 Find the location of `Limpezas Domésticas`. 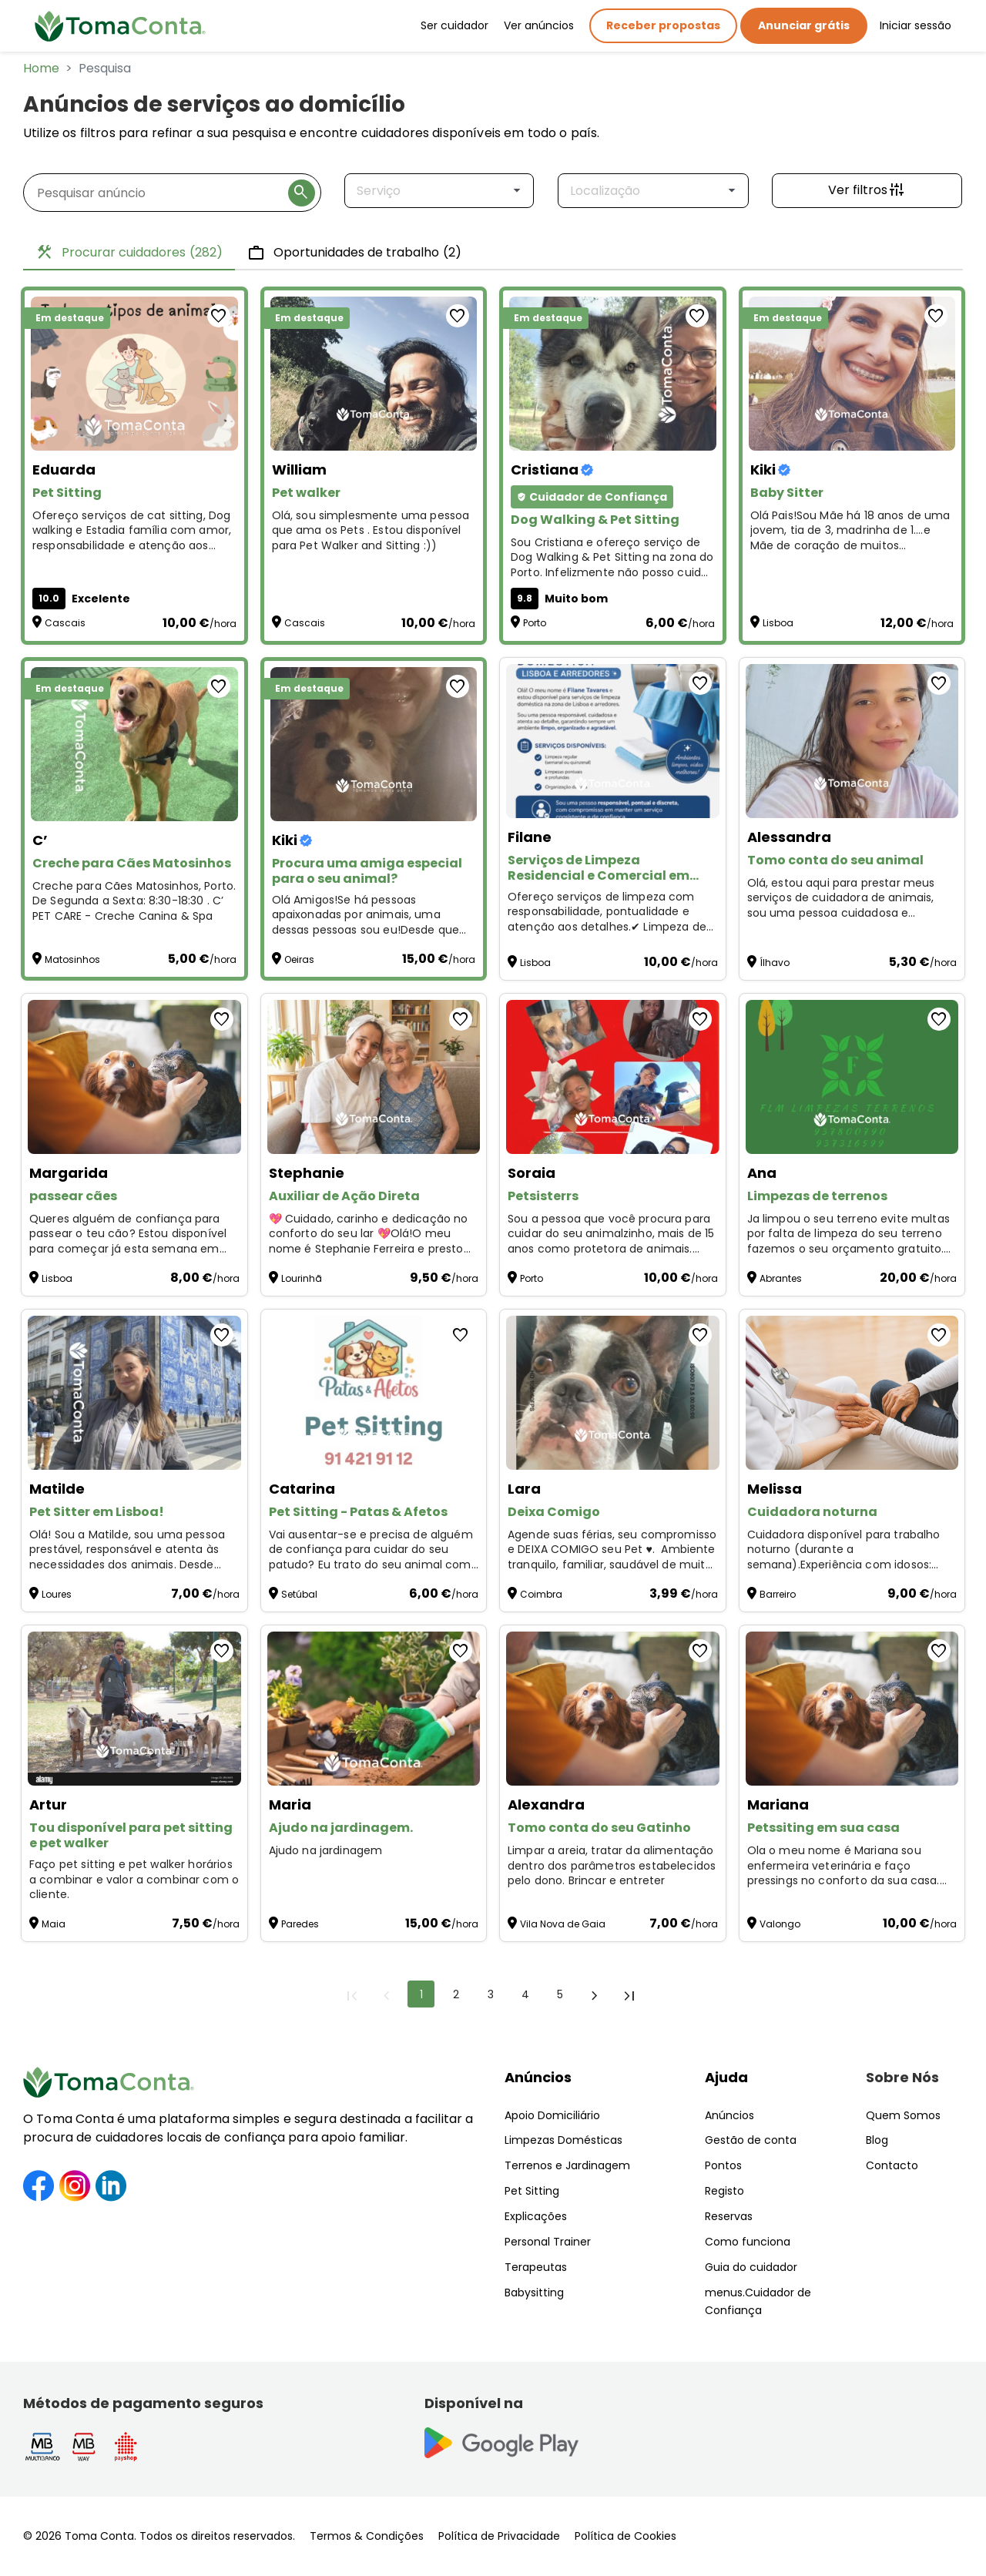

Limpezas Domésticas is located at coordinates (563, 2140).